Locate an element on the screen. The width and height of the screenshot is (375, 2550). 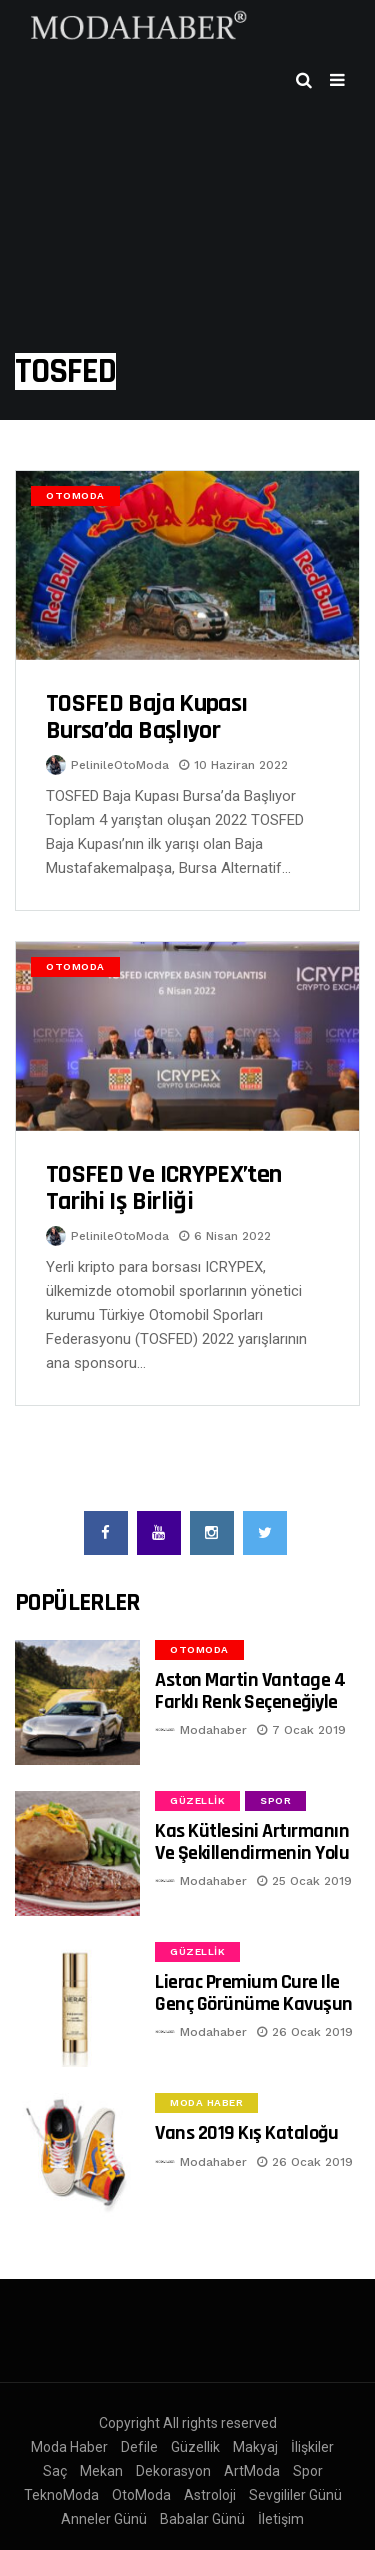
Mekan is located at coordinates (101, 2471).